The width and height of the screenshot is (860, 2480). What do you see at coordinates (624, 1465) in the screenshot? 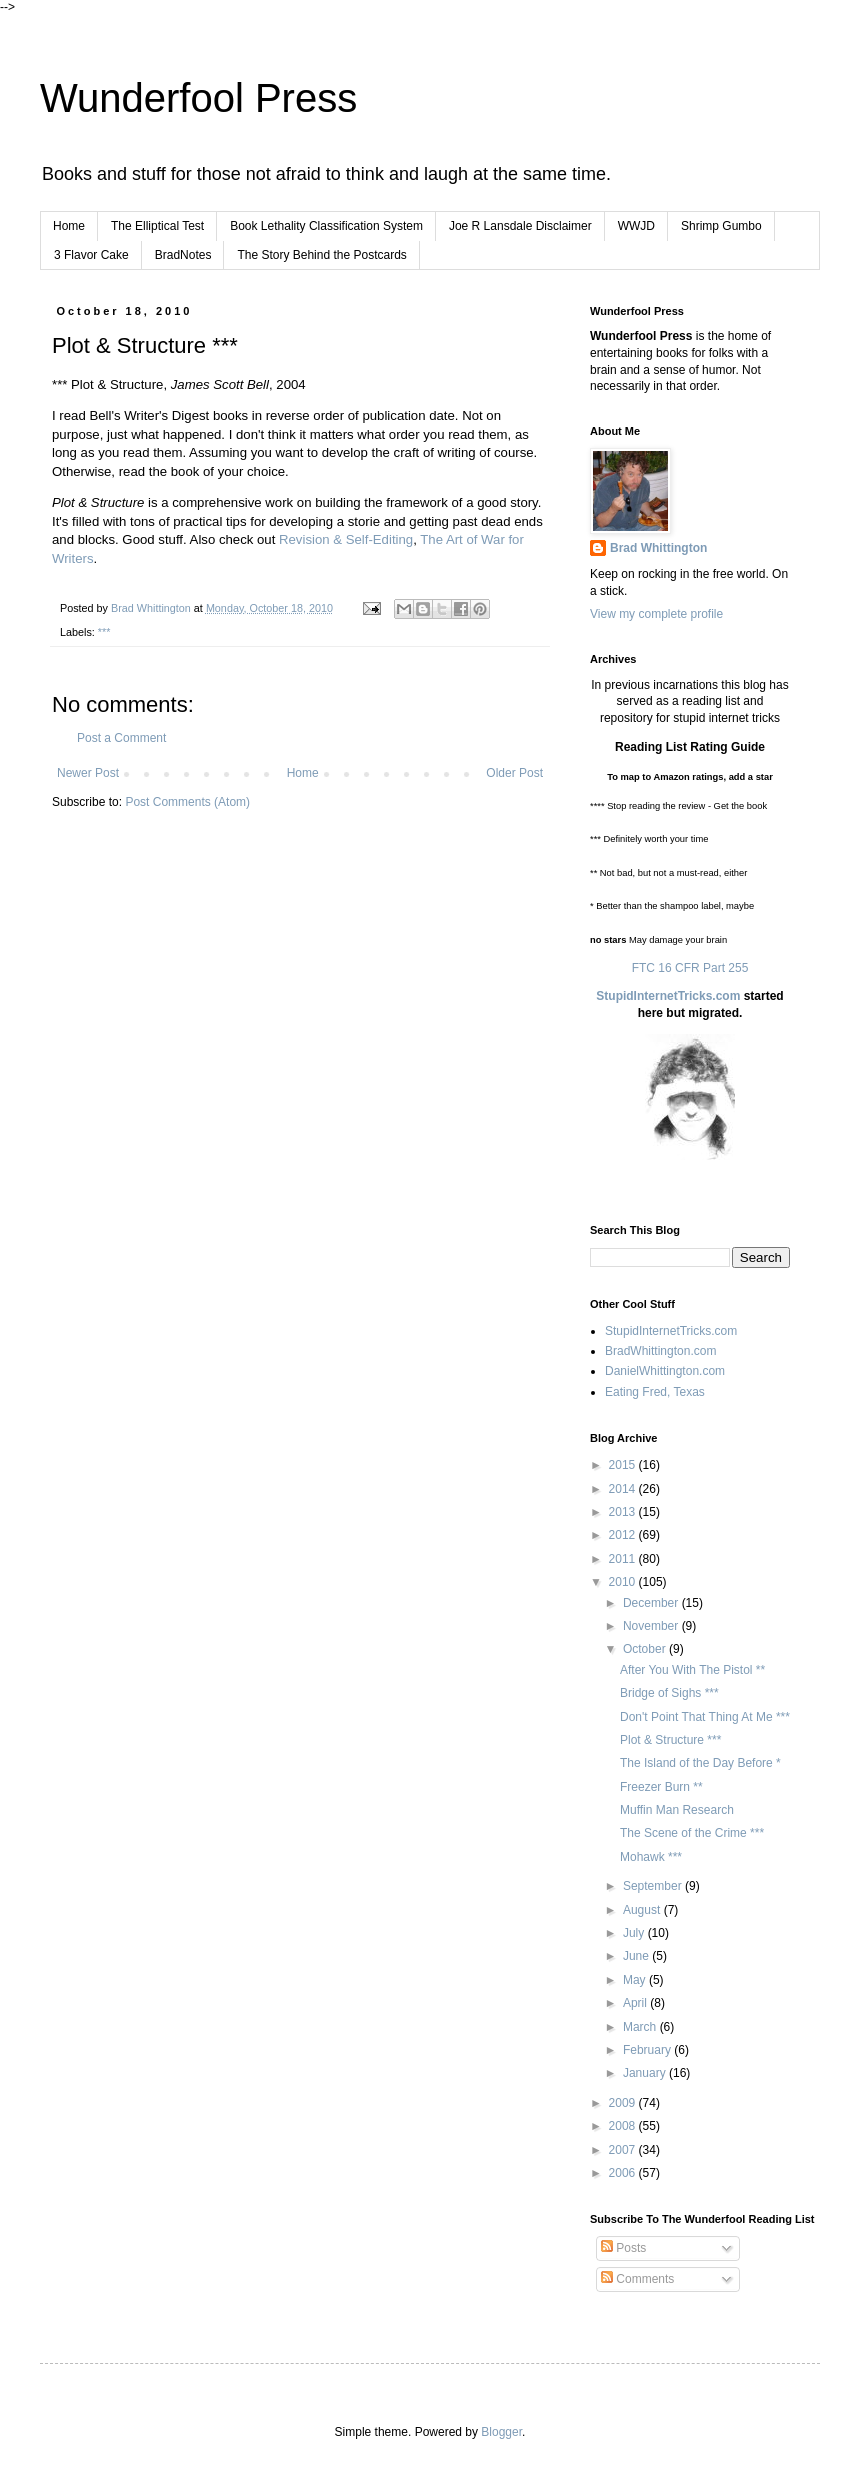
I see `2015` at bounding box center [624, 1465].